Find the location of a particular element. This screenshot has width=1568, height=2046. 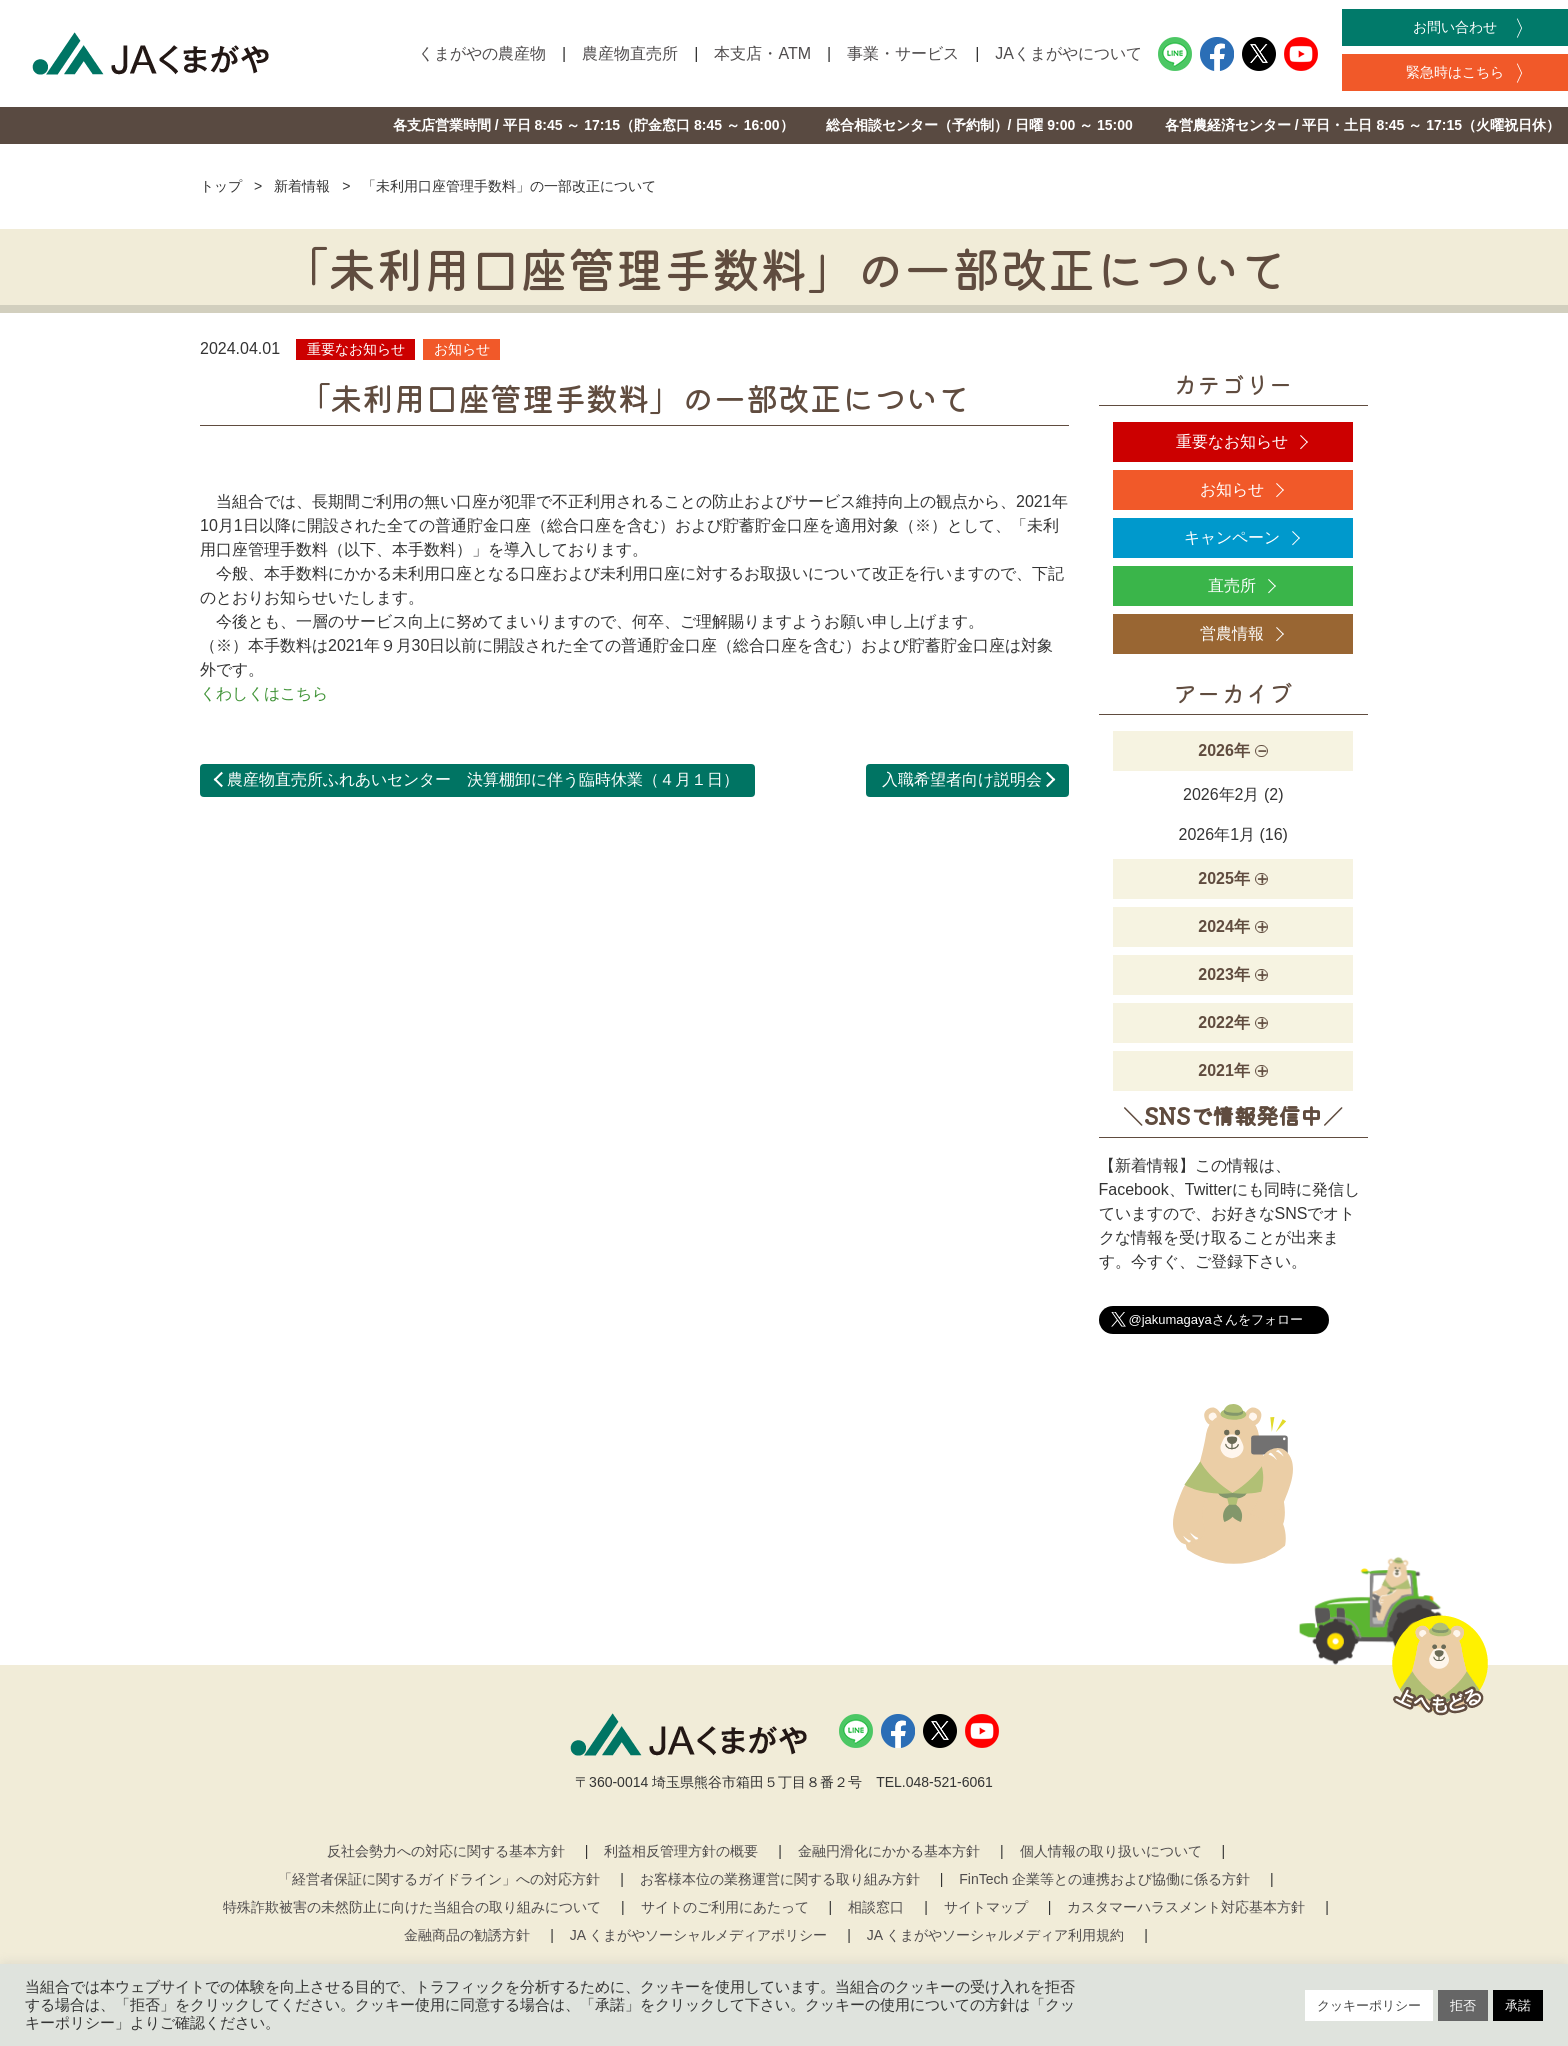

2026年1月 is located at coordinates (1217, 834).